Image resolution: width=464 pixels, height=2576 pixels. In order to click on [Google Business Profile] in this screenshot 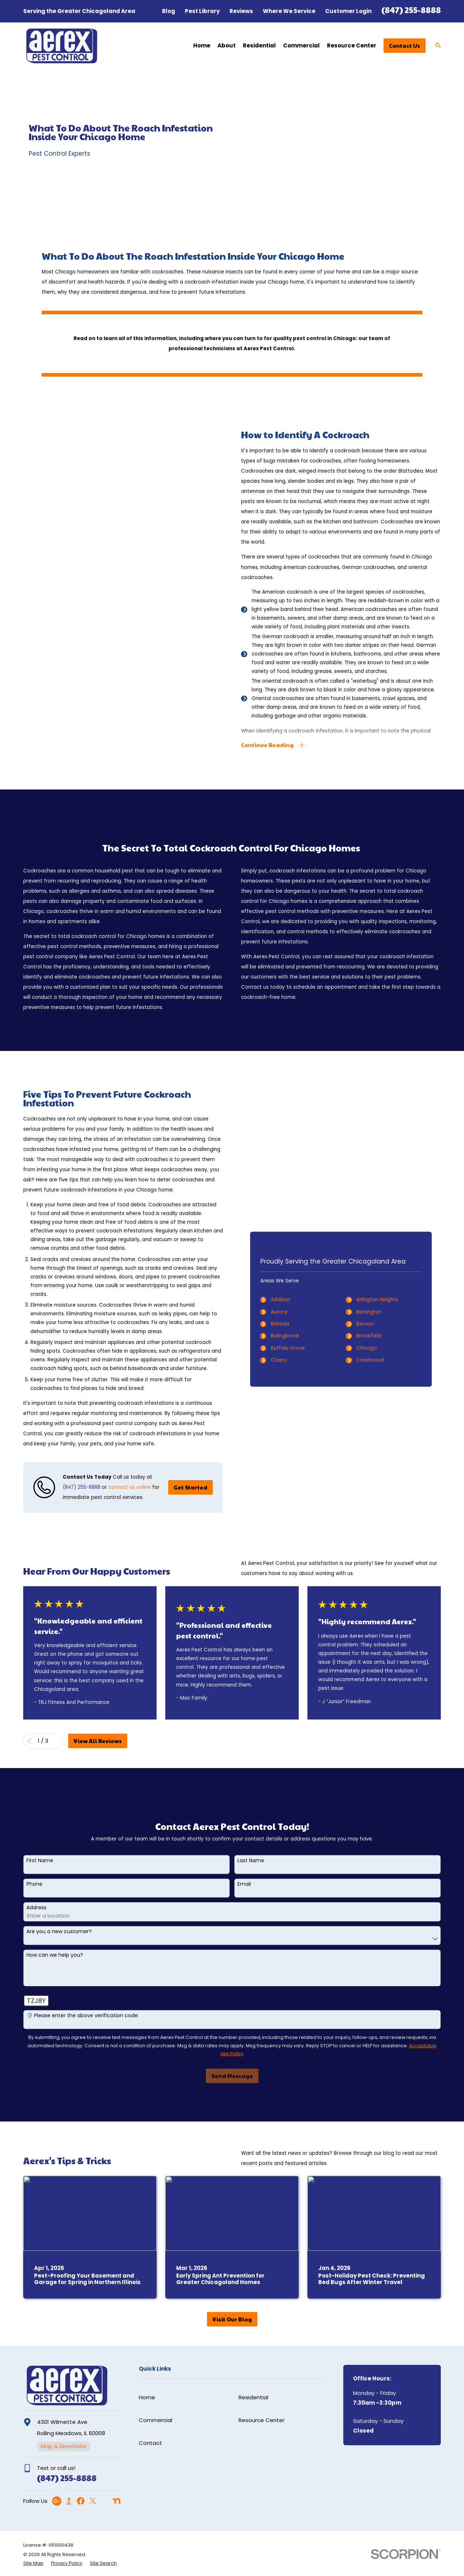, I will do `click(57, 2501)`.